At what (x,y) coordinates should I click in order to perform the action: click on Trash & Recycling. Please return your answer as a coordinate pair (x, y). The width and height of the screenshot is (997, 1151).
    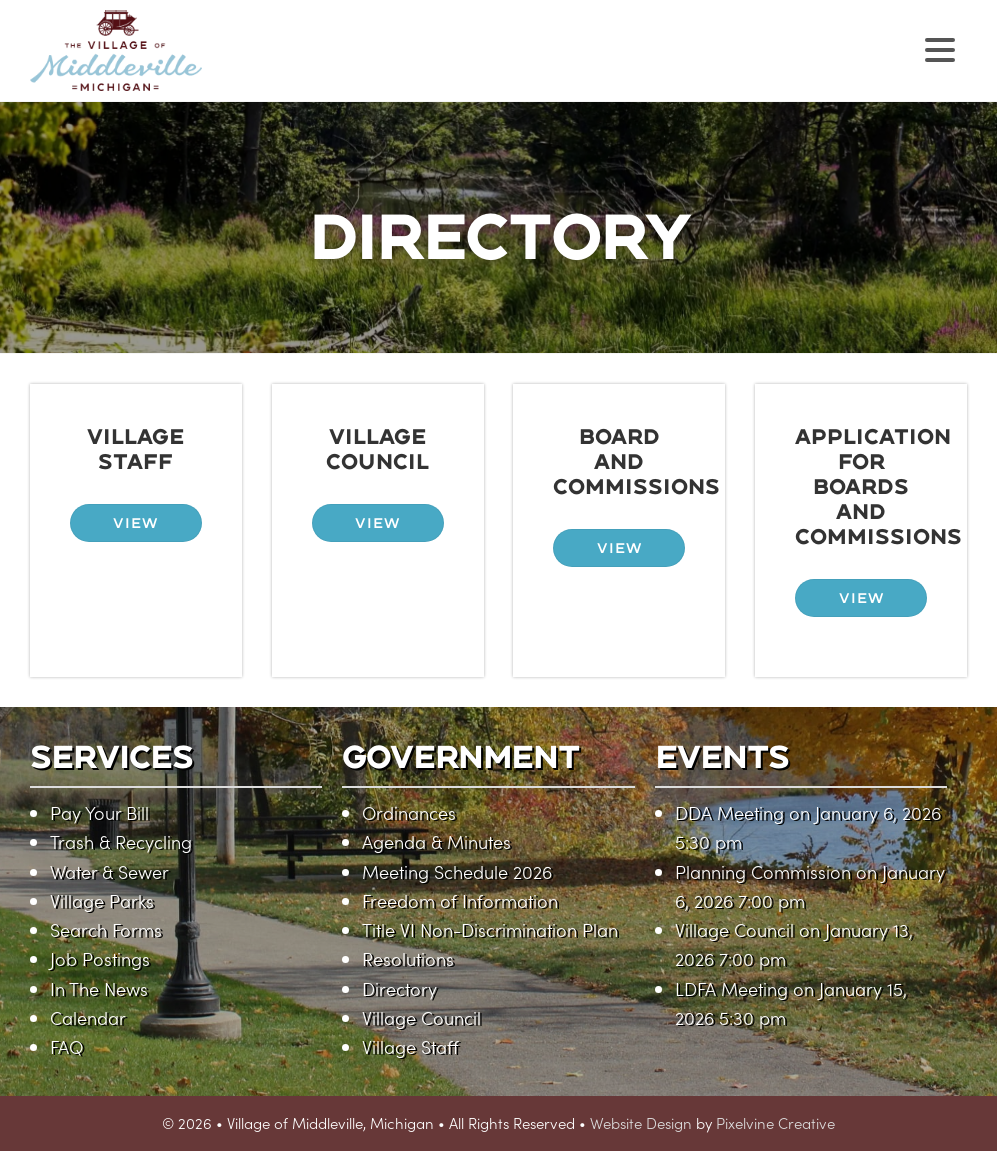
    Looking at the image, I should click on (121, 841).